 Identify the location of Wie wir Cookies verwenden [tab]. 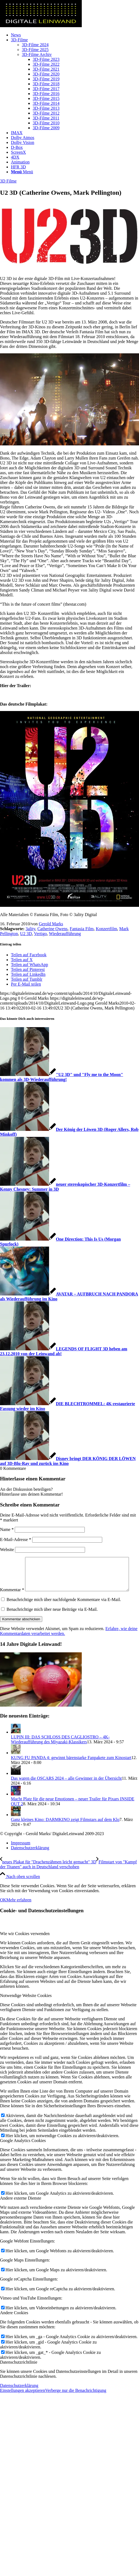
(25, 1945).